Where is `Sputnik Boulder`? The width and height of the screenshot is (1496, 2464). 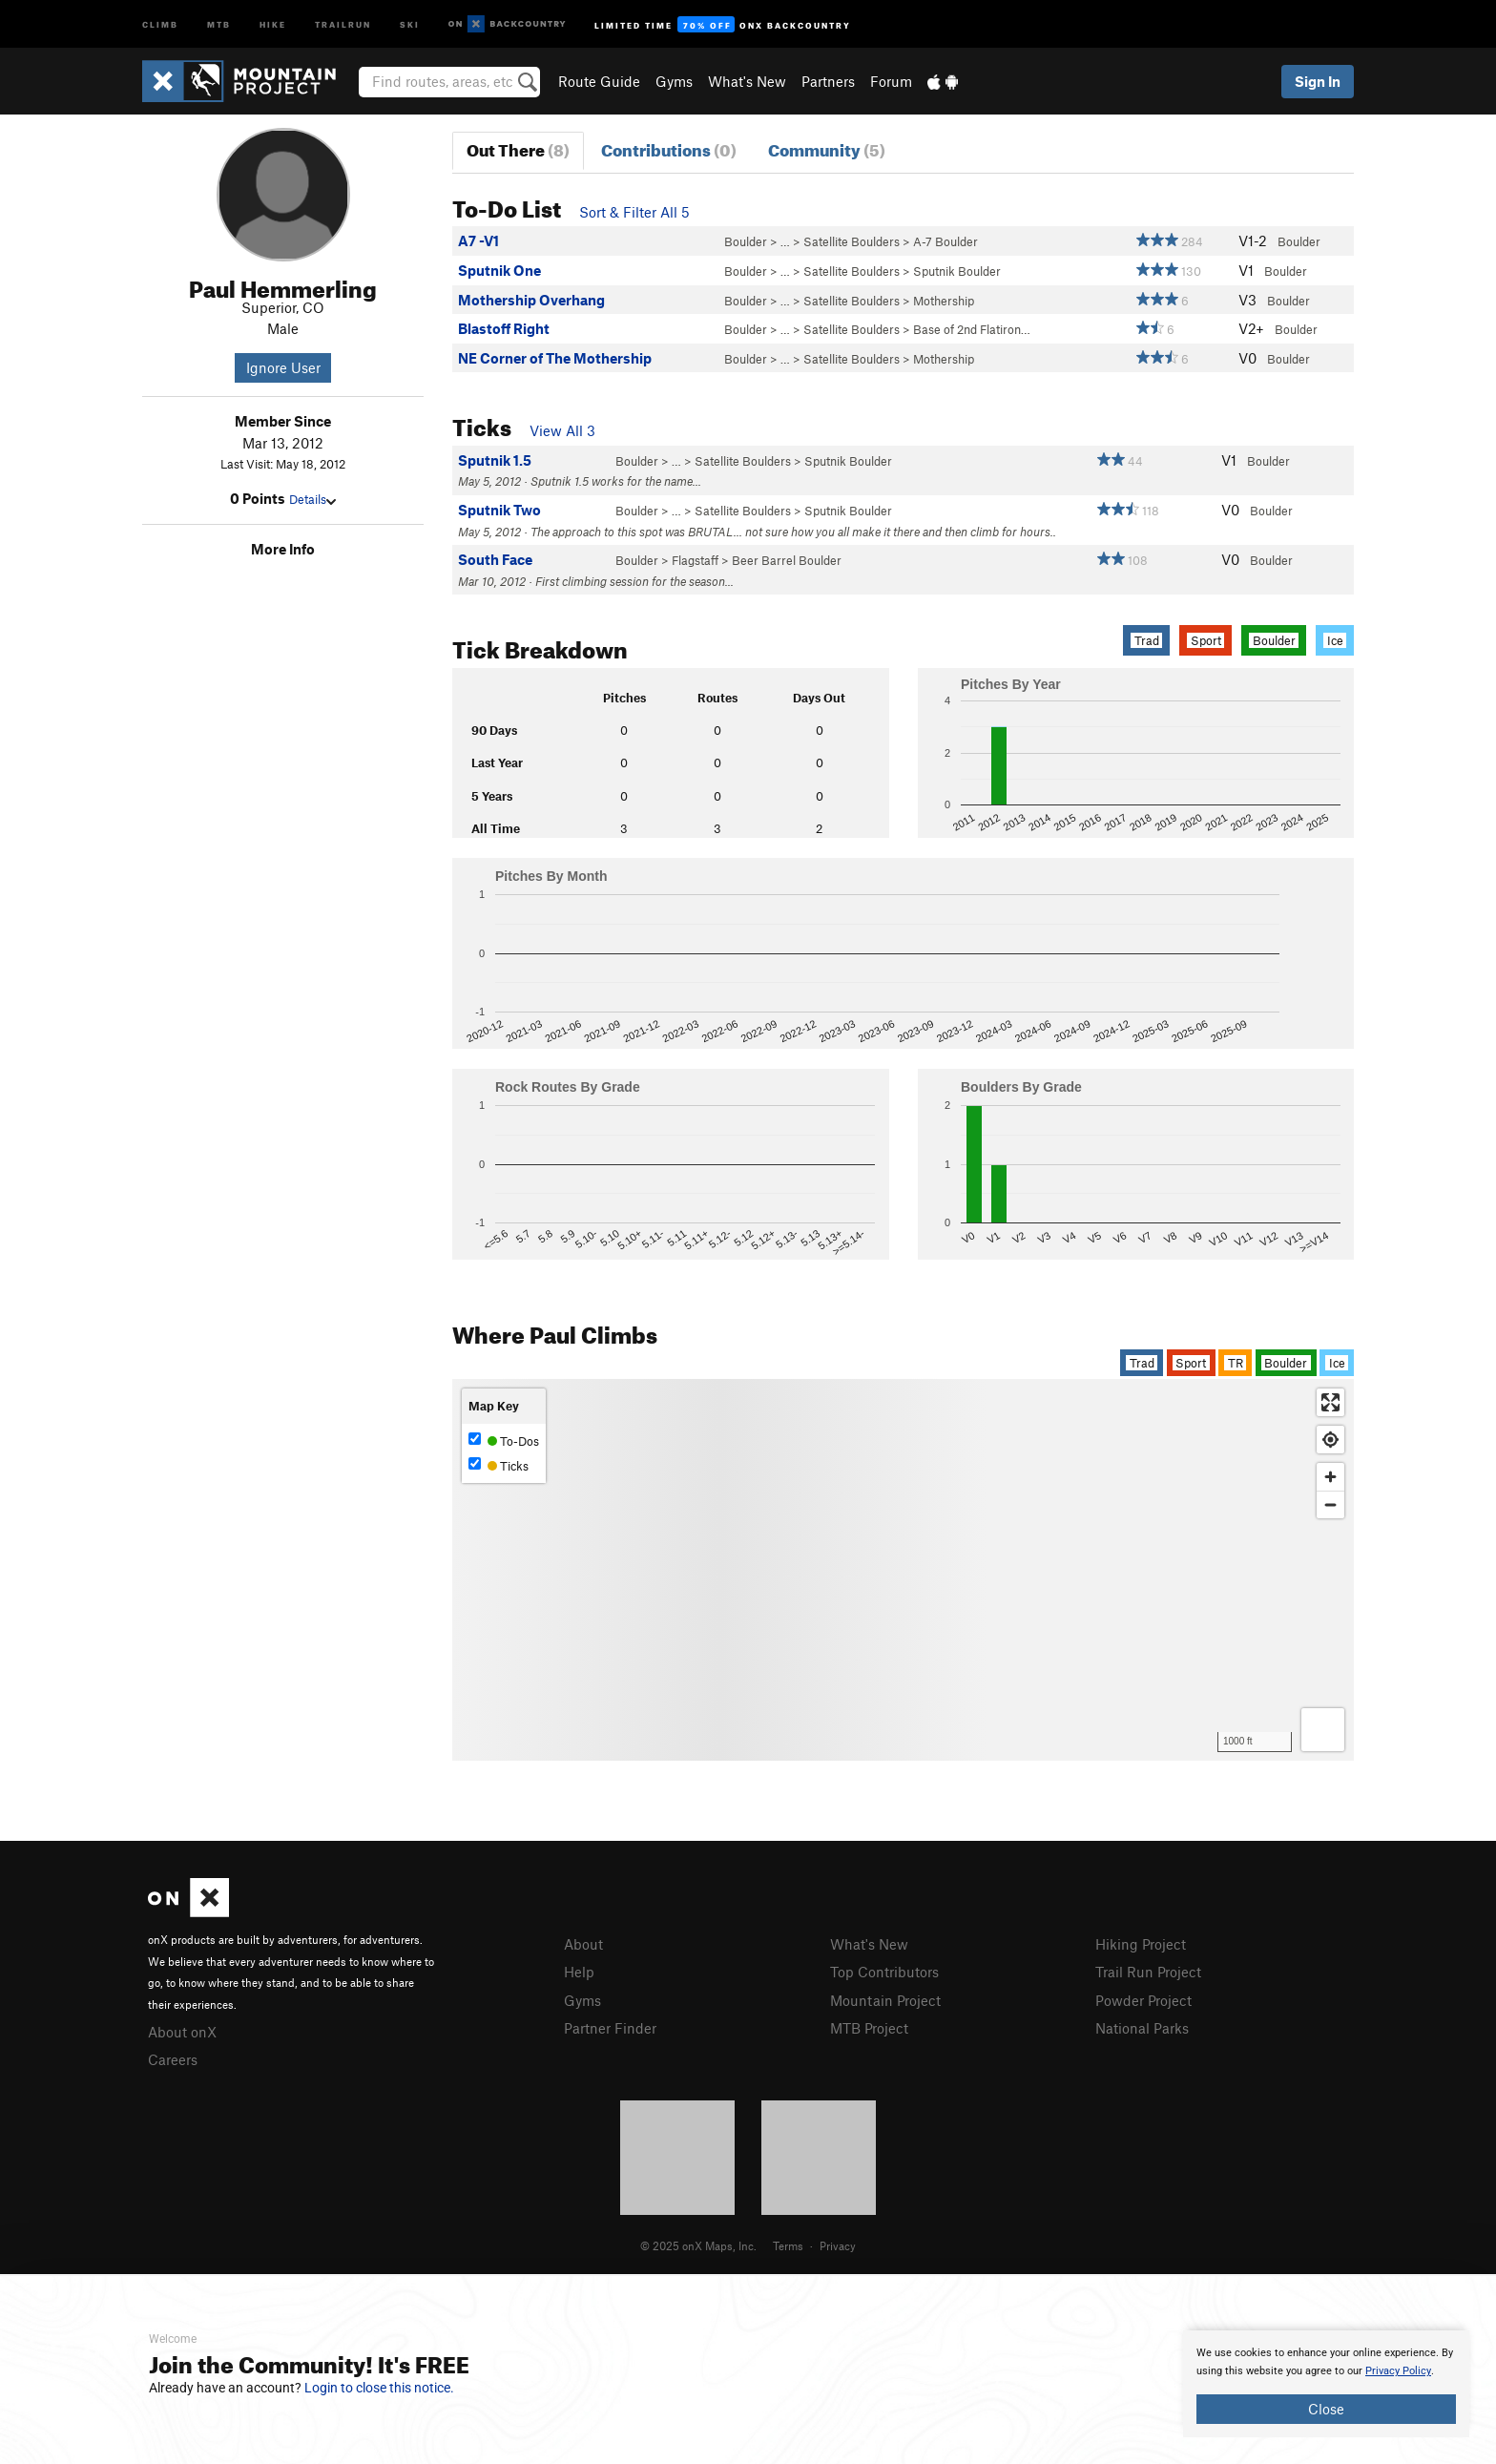
Sputnik Boulder is located at coordinates (957, 271).